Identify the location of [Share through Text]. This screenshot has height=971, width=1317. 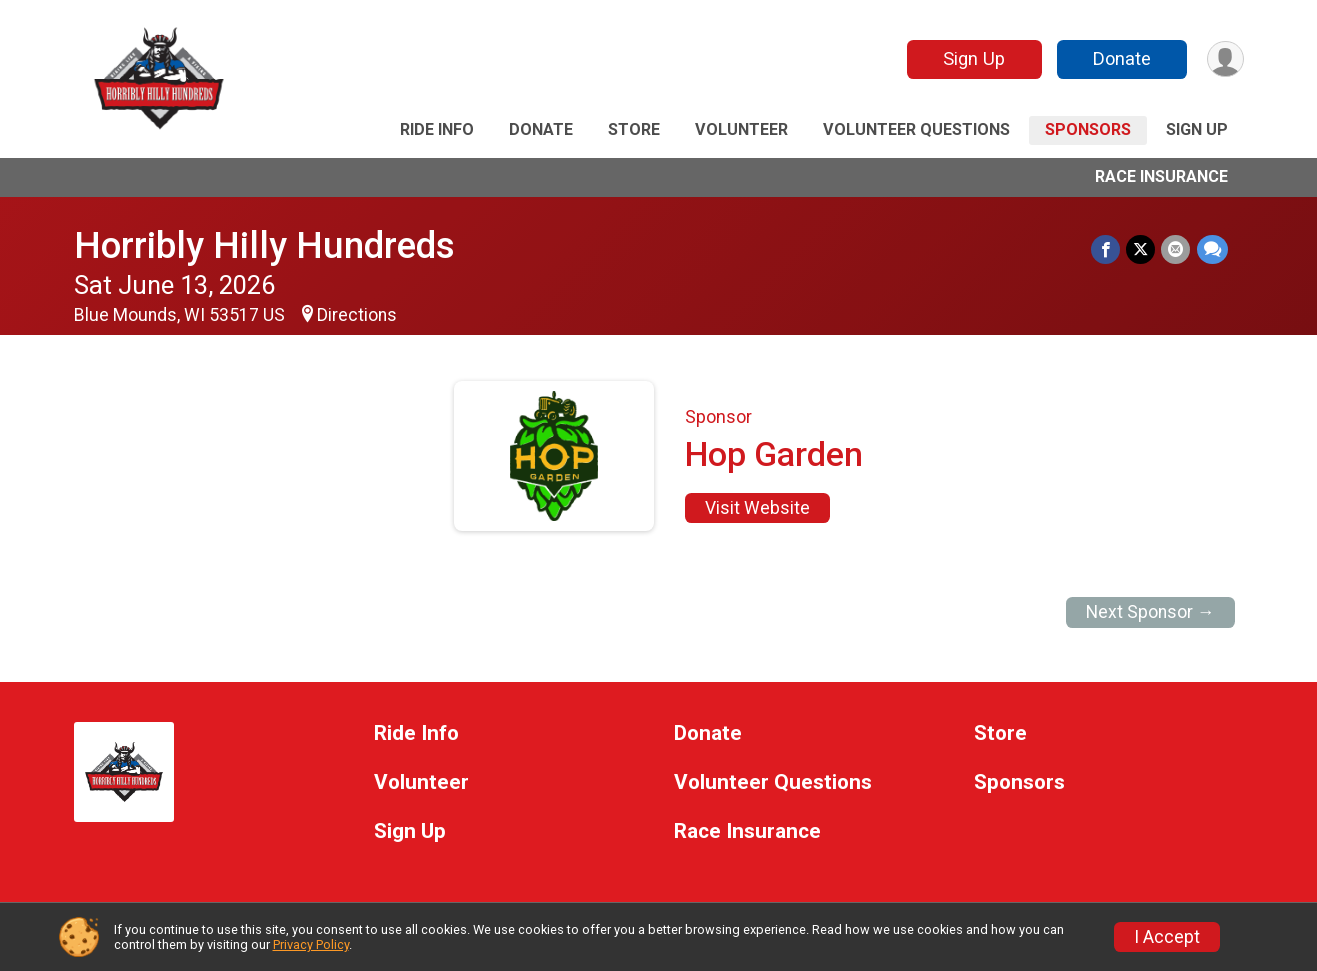
(1212, 249).